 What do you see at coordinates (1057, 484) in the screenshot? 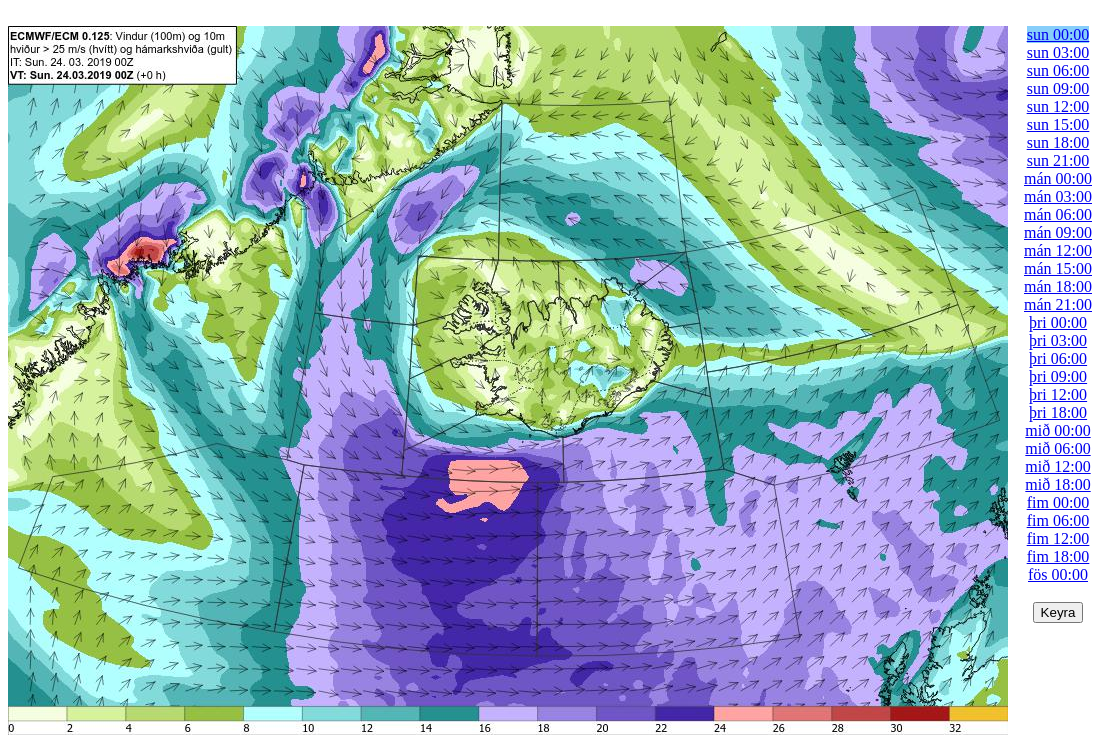
I see `mið 18:00` at bounding box center [1057, 484].